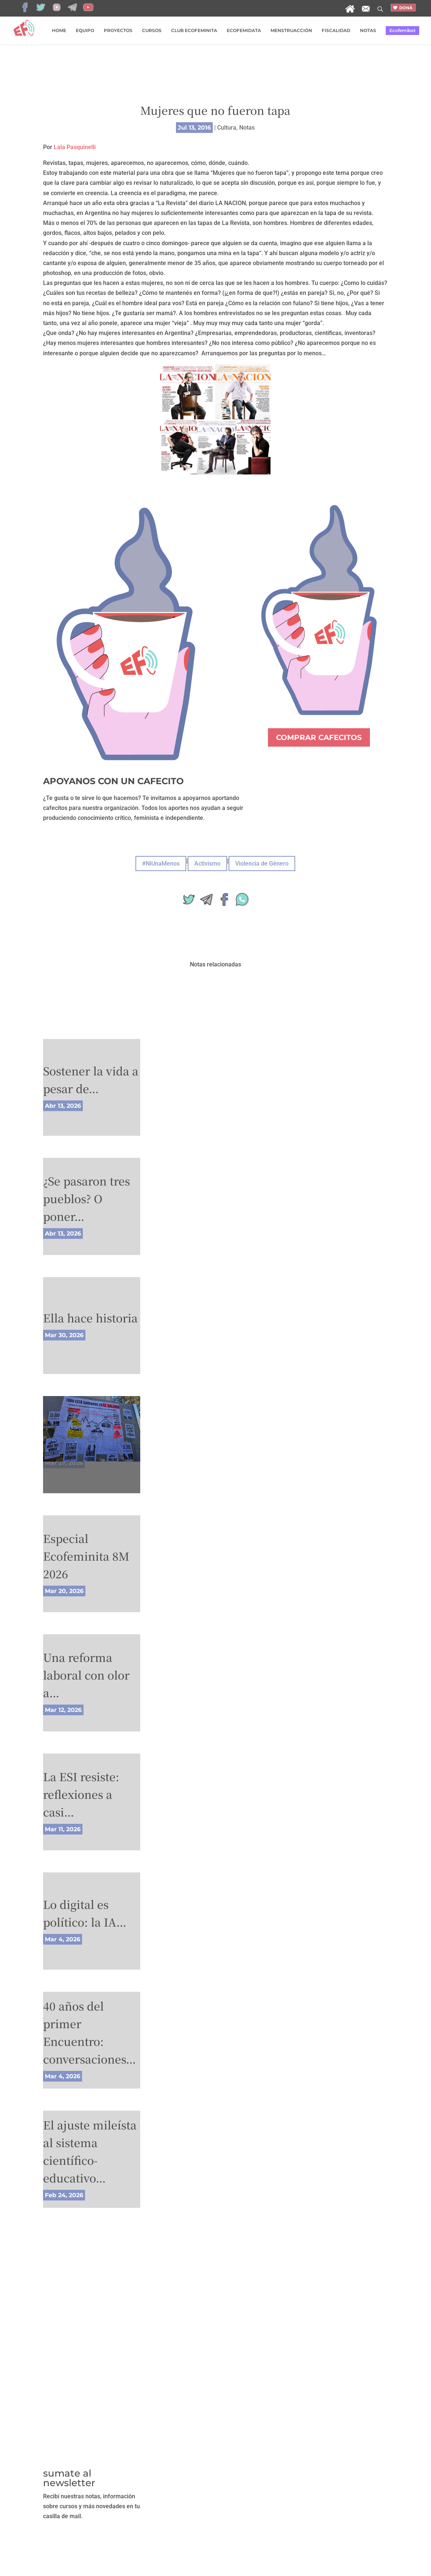  I want to click on Cultura, so click(226, 127).